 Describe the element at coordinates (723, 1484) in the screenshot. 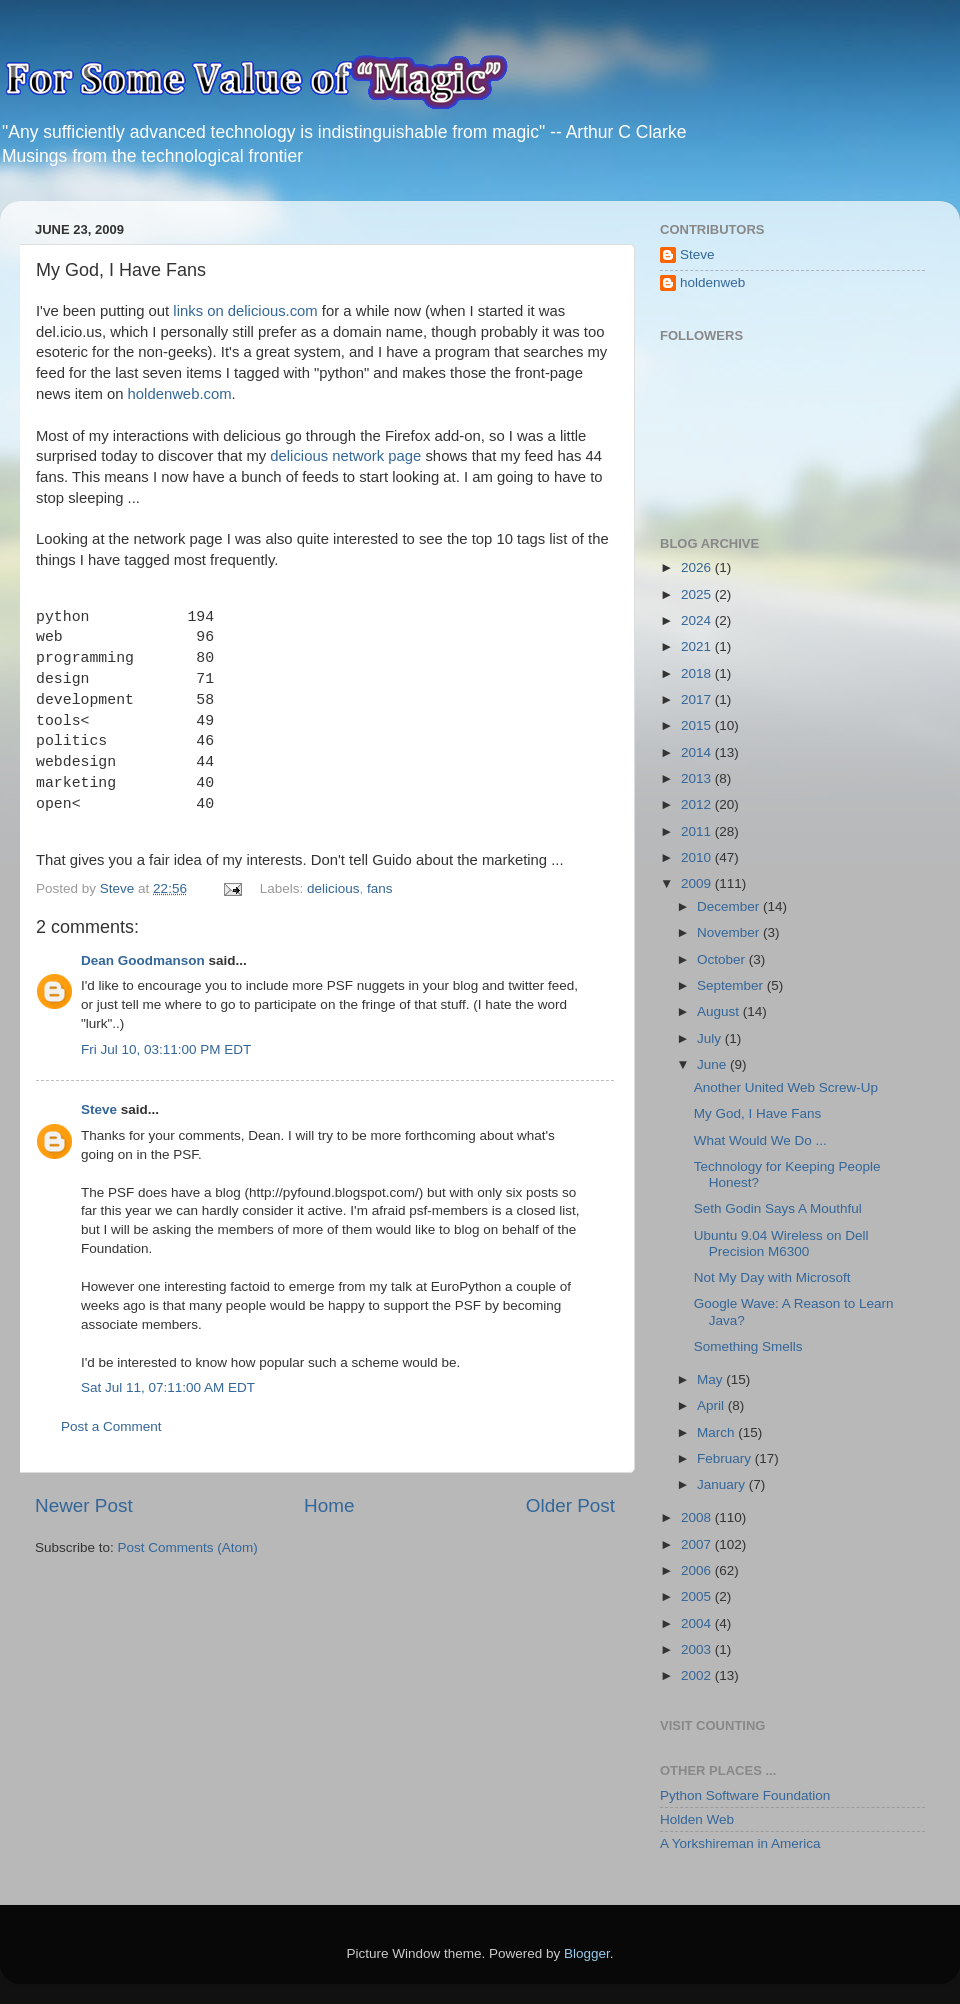

I see `January` at that location.